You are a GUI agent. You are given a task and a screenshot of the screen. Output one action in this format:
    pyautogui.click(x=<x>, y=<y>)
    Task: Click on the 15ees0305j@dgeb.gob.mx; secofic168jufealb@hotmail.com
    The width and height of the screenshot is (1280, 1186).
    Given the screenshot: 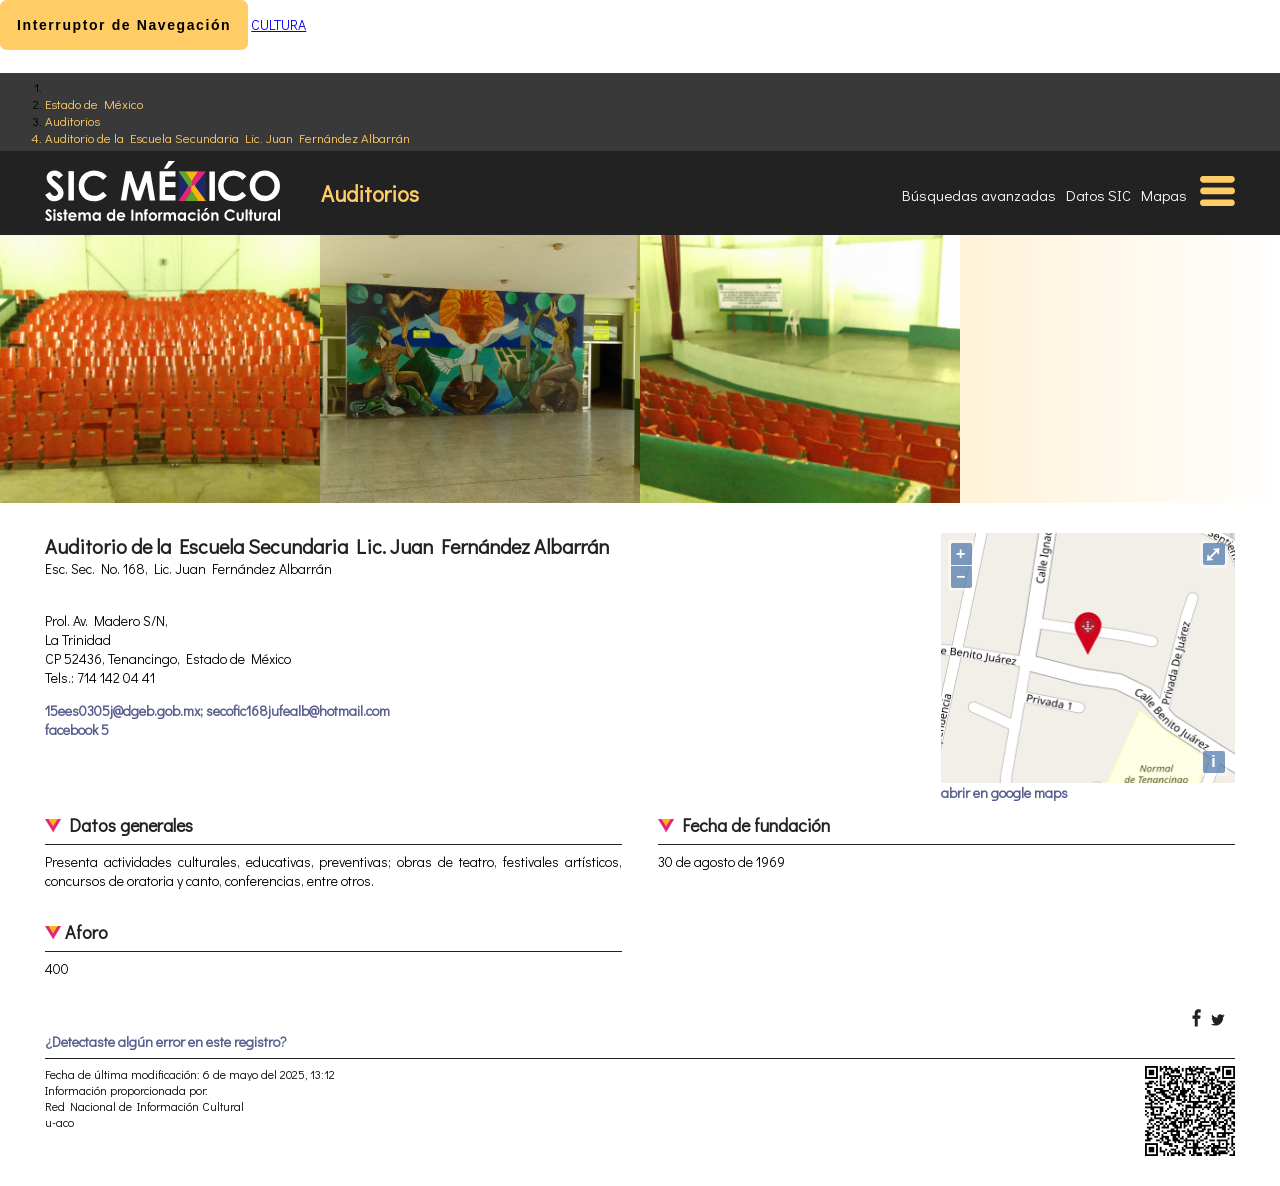 What is the action you would take?
    pyautogui.click(x=217, y=710)
    